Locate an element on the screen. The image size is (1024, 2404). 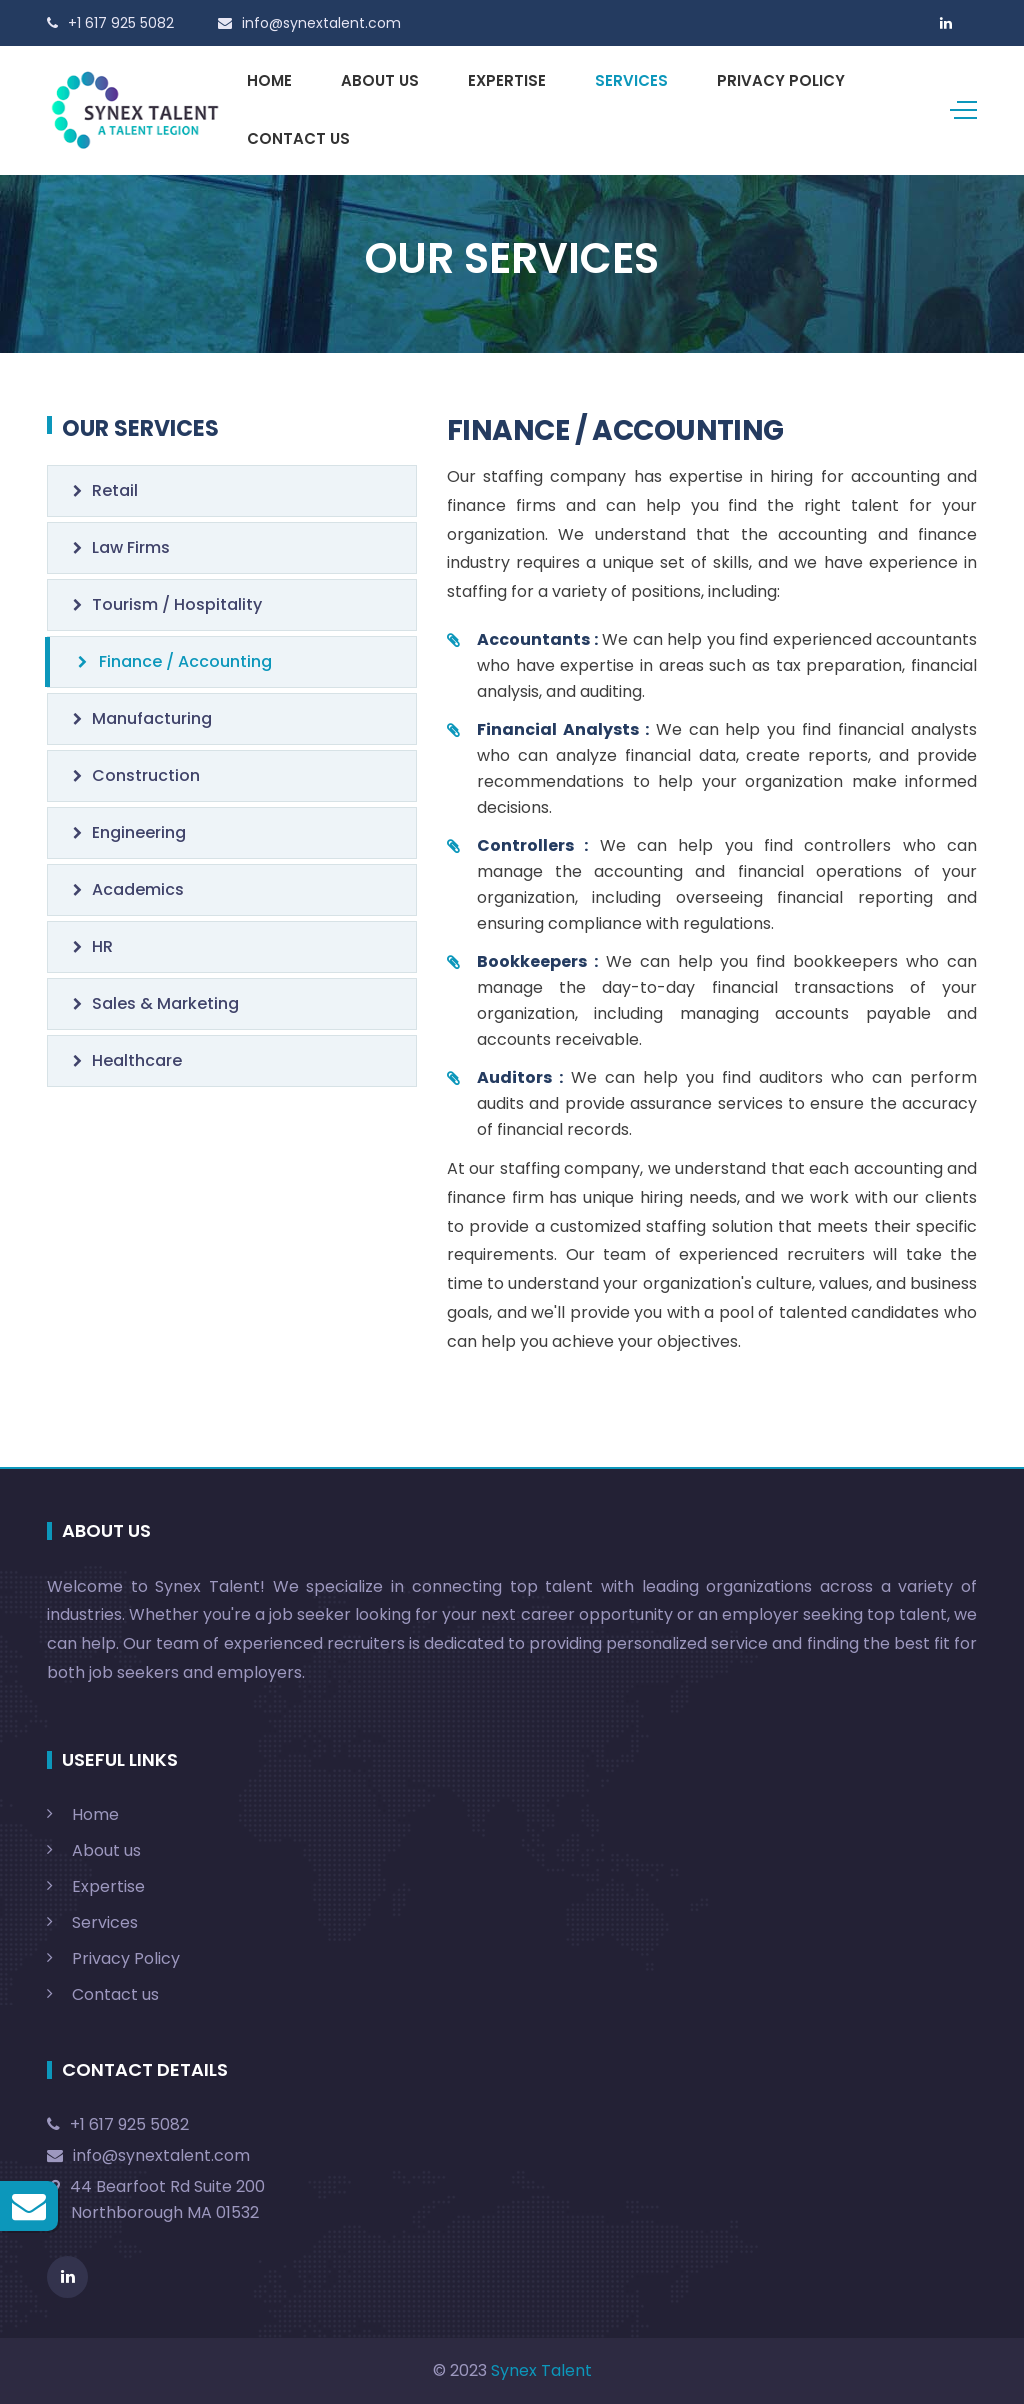
Synex Talent is located at coordinates (541, 2370).